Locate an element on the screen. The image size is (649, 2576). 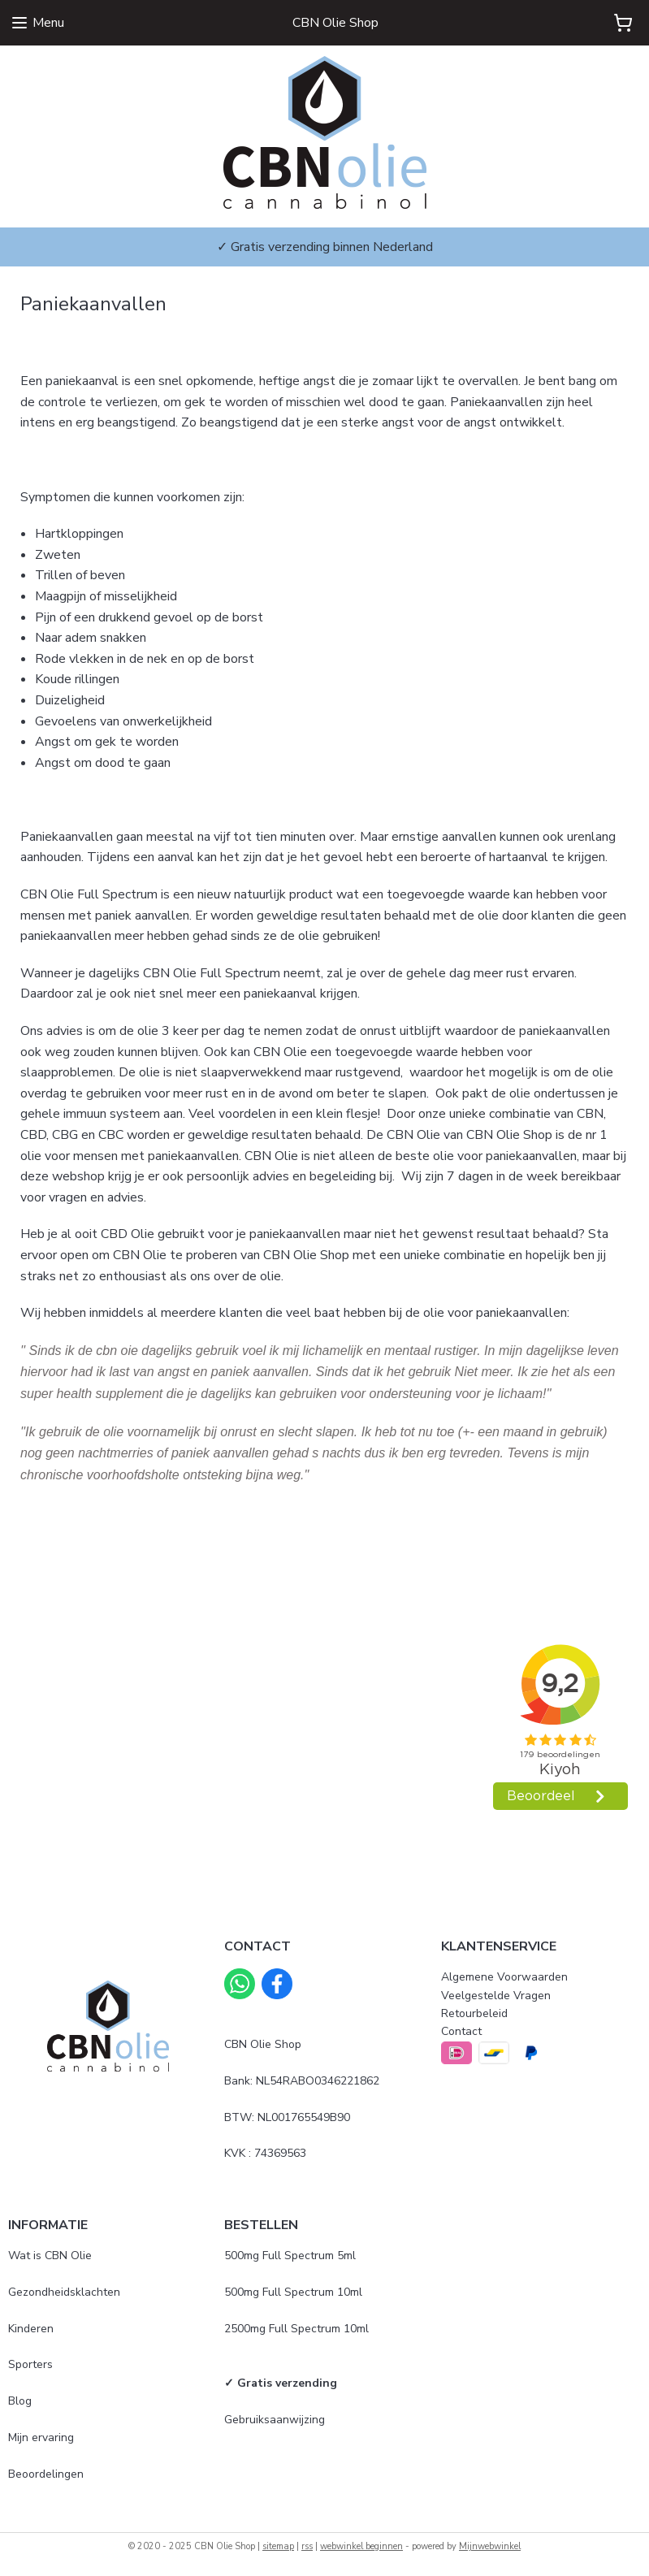
✓ Gratis verzending binnen Nederland is located at coordinates (325, 247).